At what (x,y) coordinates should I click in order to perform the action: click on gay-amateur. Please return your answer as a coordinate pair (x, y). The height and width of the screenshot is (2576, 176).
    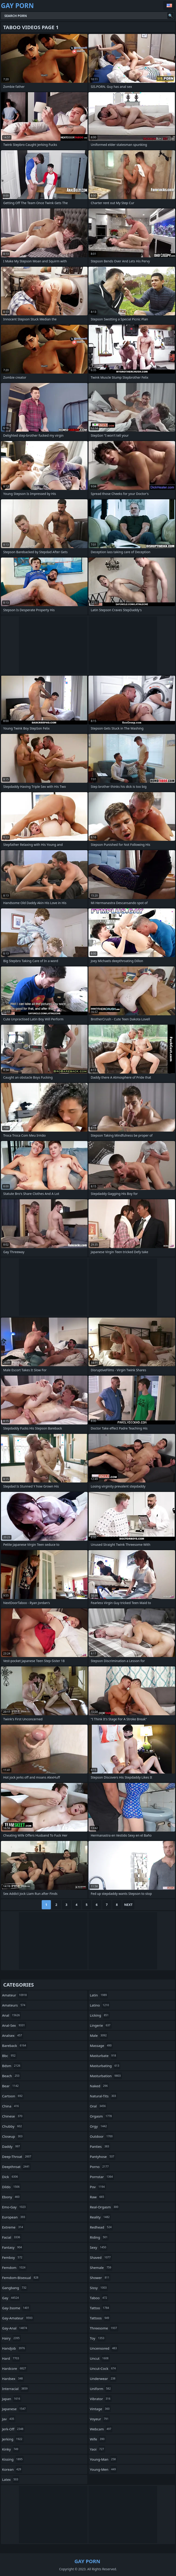
    Looking at the image, I should click on (18, 2318).